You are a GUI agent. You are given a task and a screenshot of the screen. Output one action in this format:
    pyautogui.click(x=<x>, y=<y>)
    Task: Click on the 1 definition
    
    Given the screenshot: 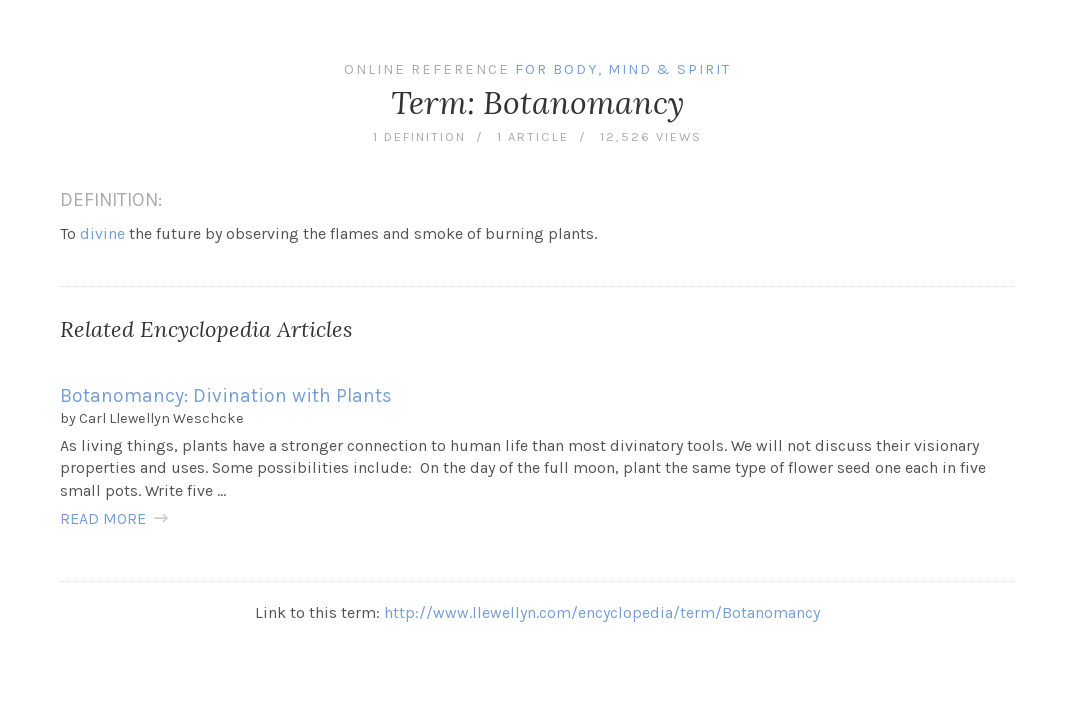 What is the action you would take?
    pyautogui.click(x=419, y=136)
    